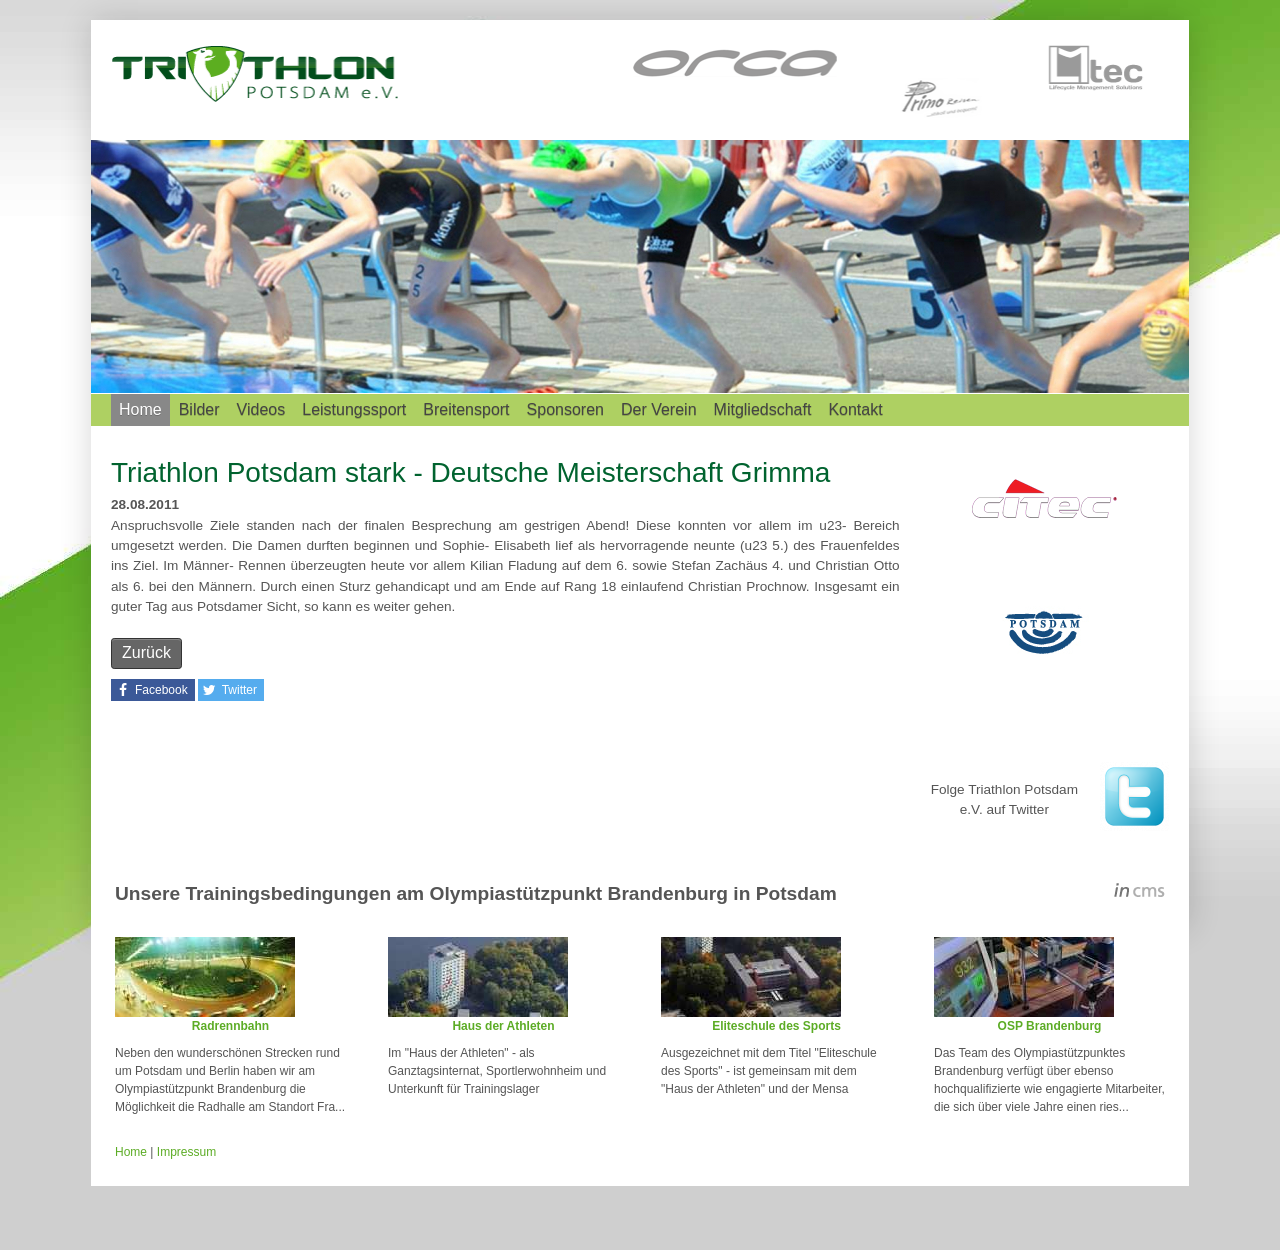  Describe the element at coordinates (776, 1026) in the screenshot. I see `Eliteschule des Sports` at that location.